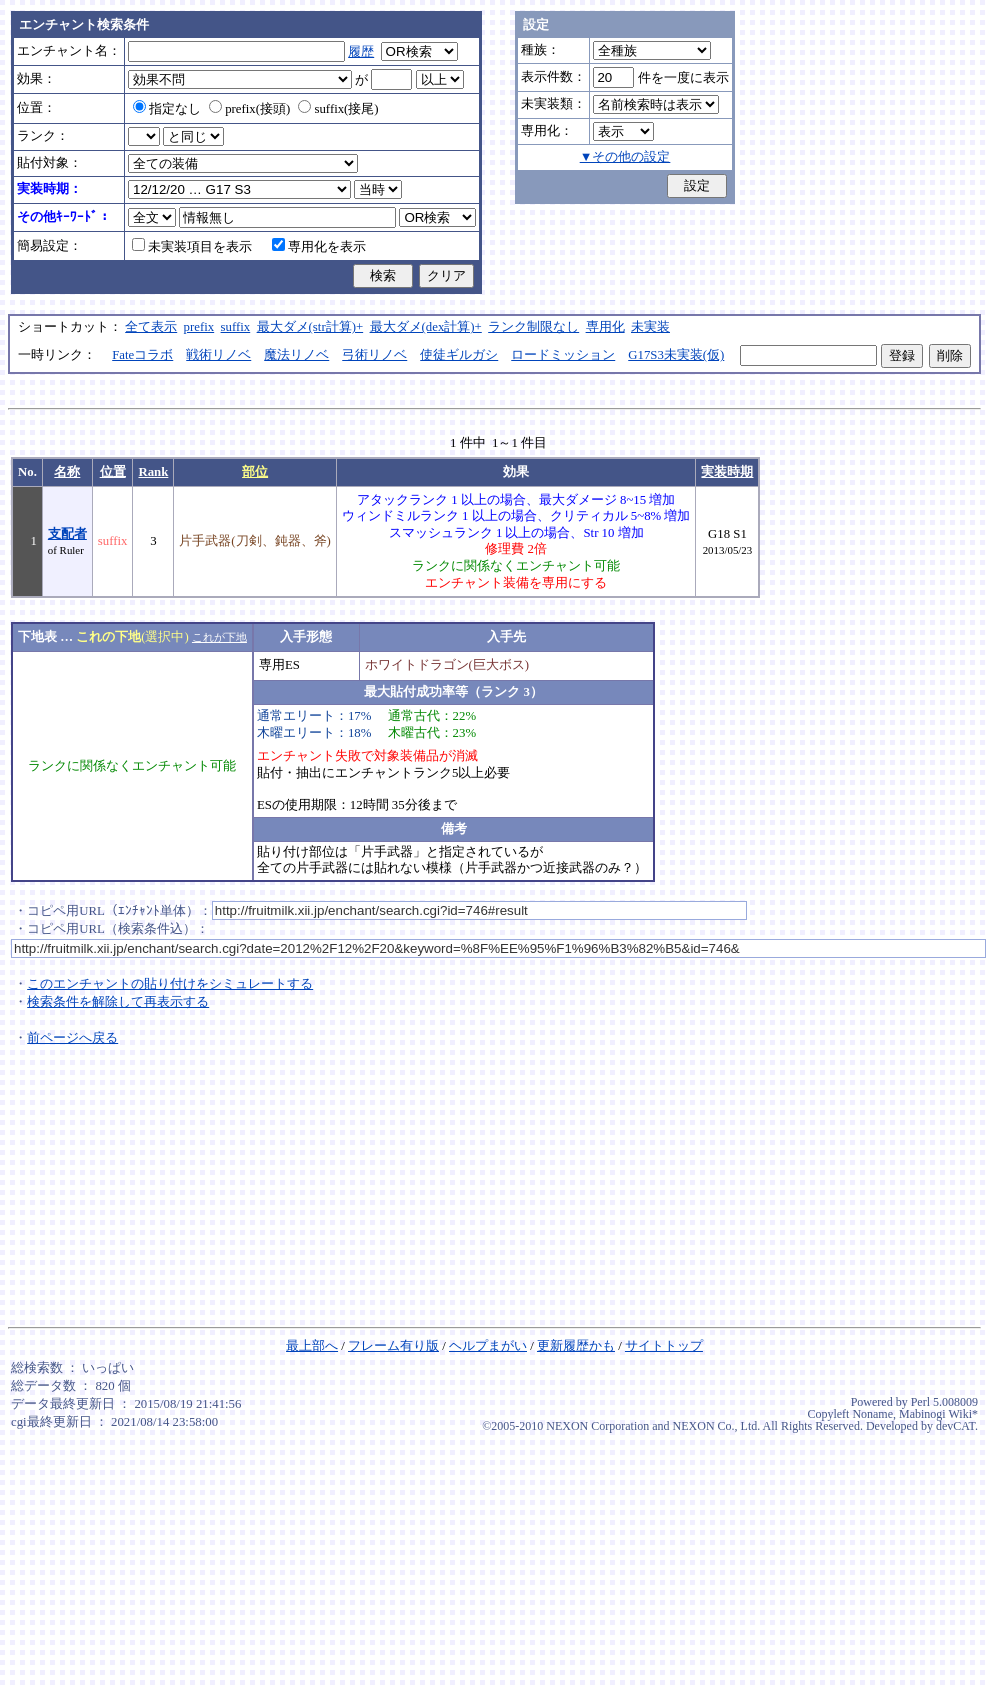 This screenshot has width=989, height=1685. What do you see at coordinates (170, 984) in the screenshot?
I see `このエンチャントの貼り付けをシミュレートする` at bounding box center [170, 984].